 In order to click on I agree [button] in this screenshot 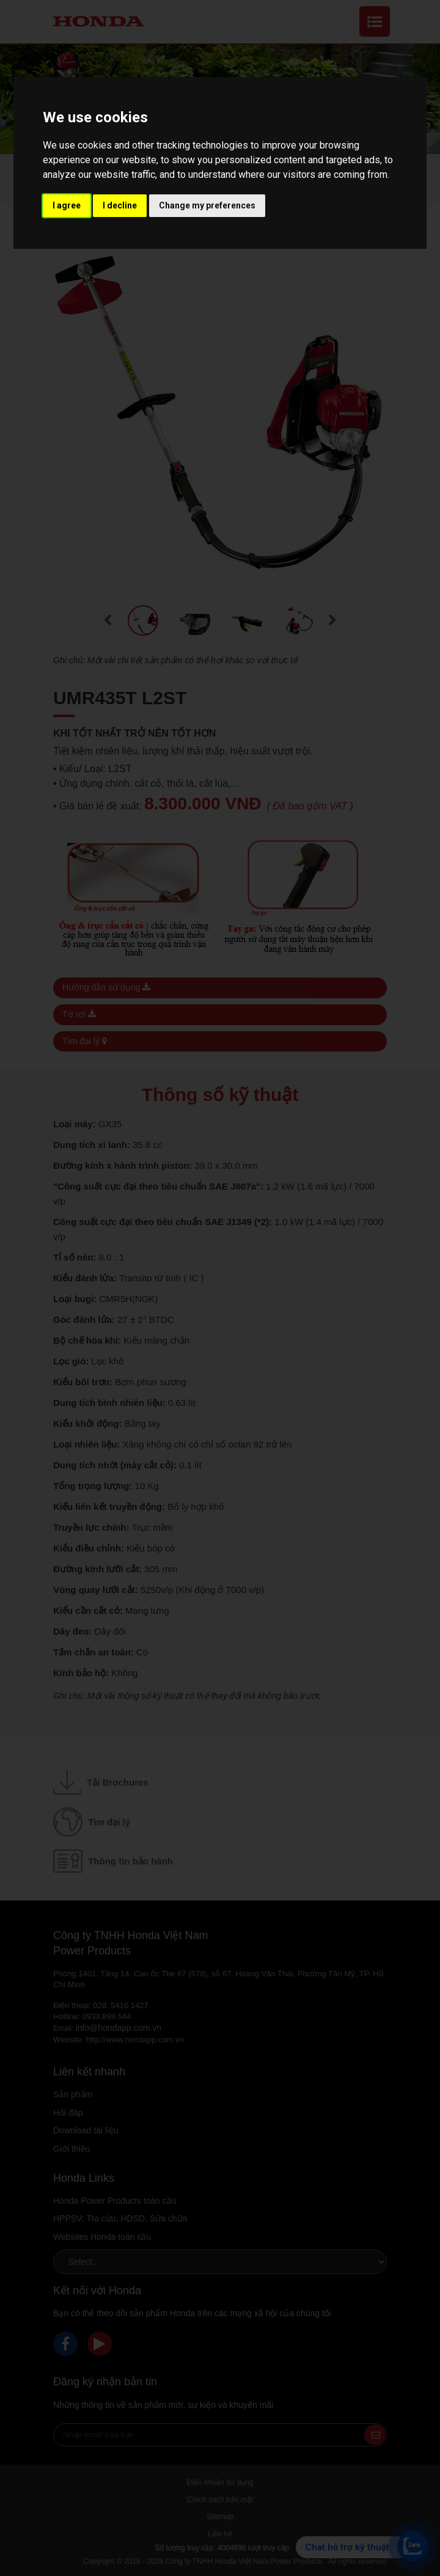, I will do `click(67, 205)`.